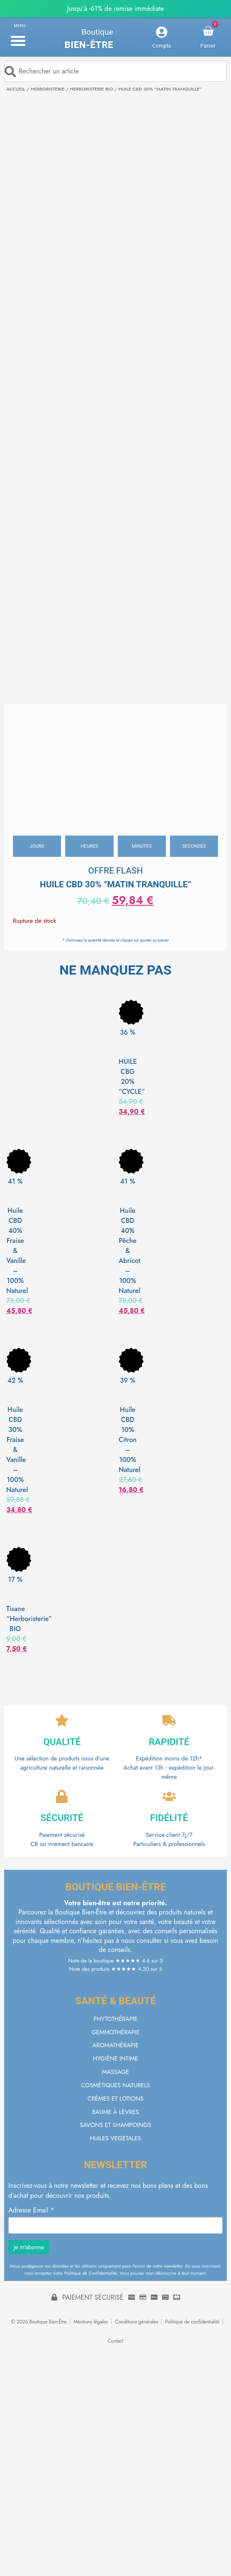 This screenshot has height=2576, width=231. I want to click on Huile CBD 40% Fraise & Vanille – 100% Naturel, so click(17, 1251).